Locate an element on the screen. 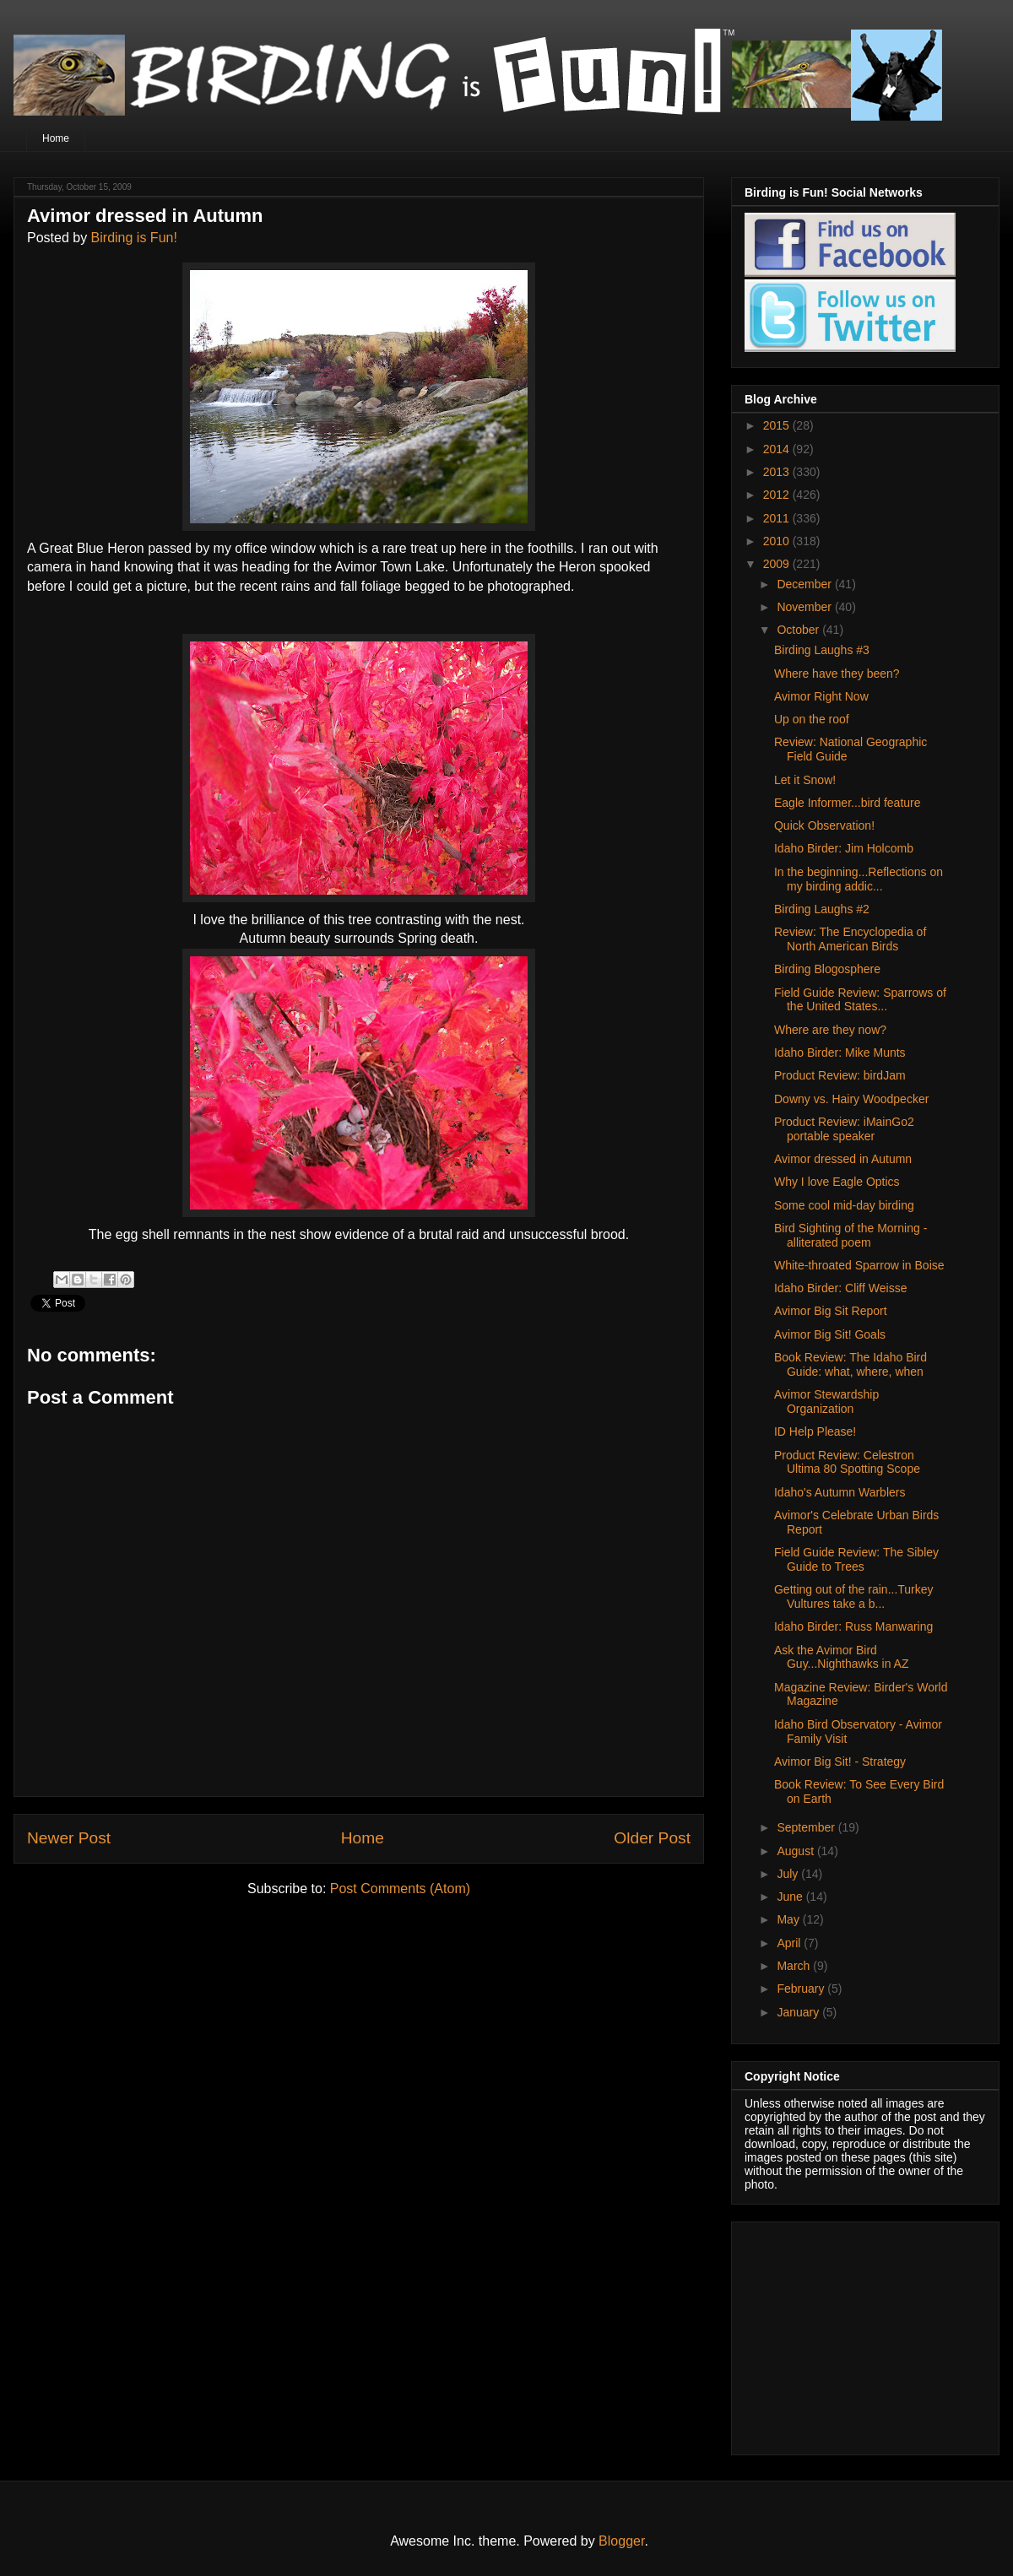 This screenshot has height=2576, width=1013. Product Review: Celestron Ultima 80 Spotting Scope is located at coordinates (847, 1462).